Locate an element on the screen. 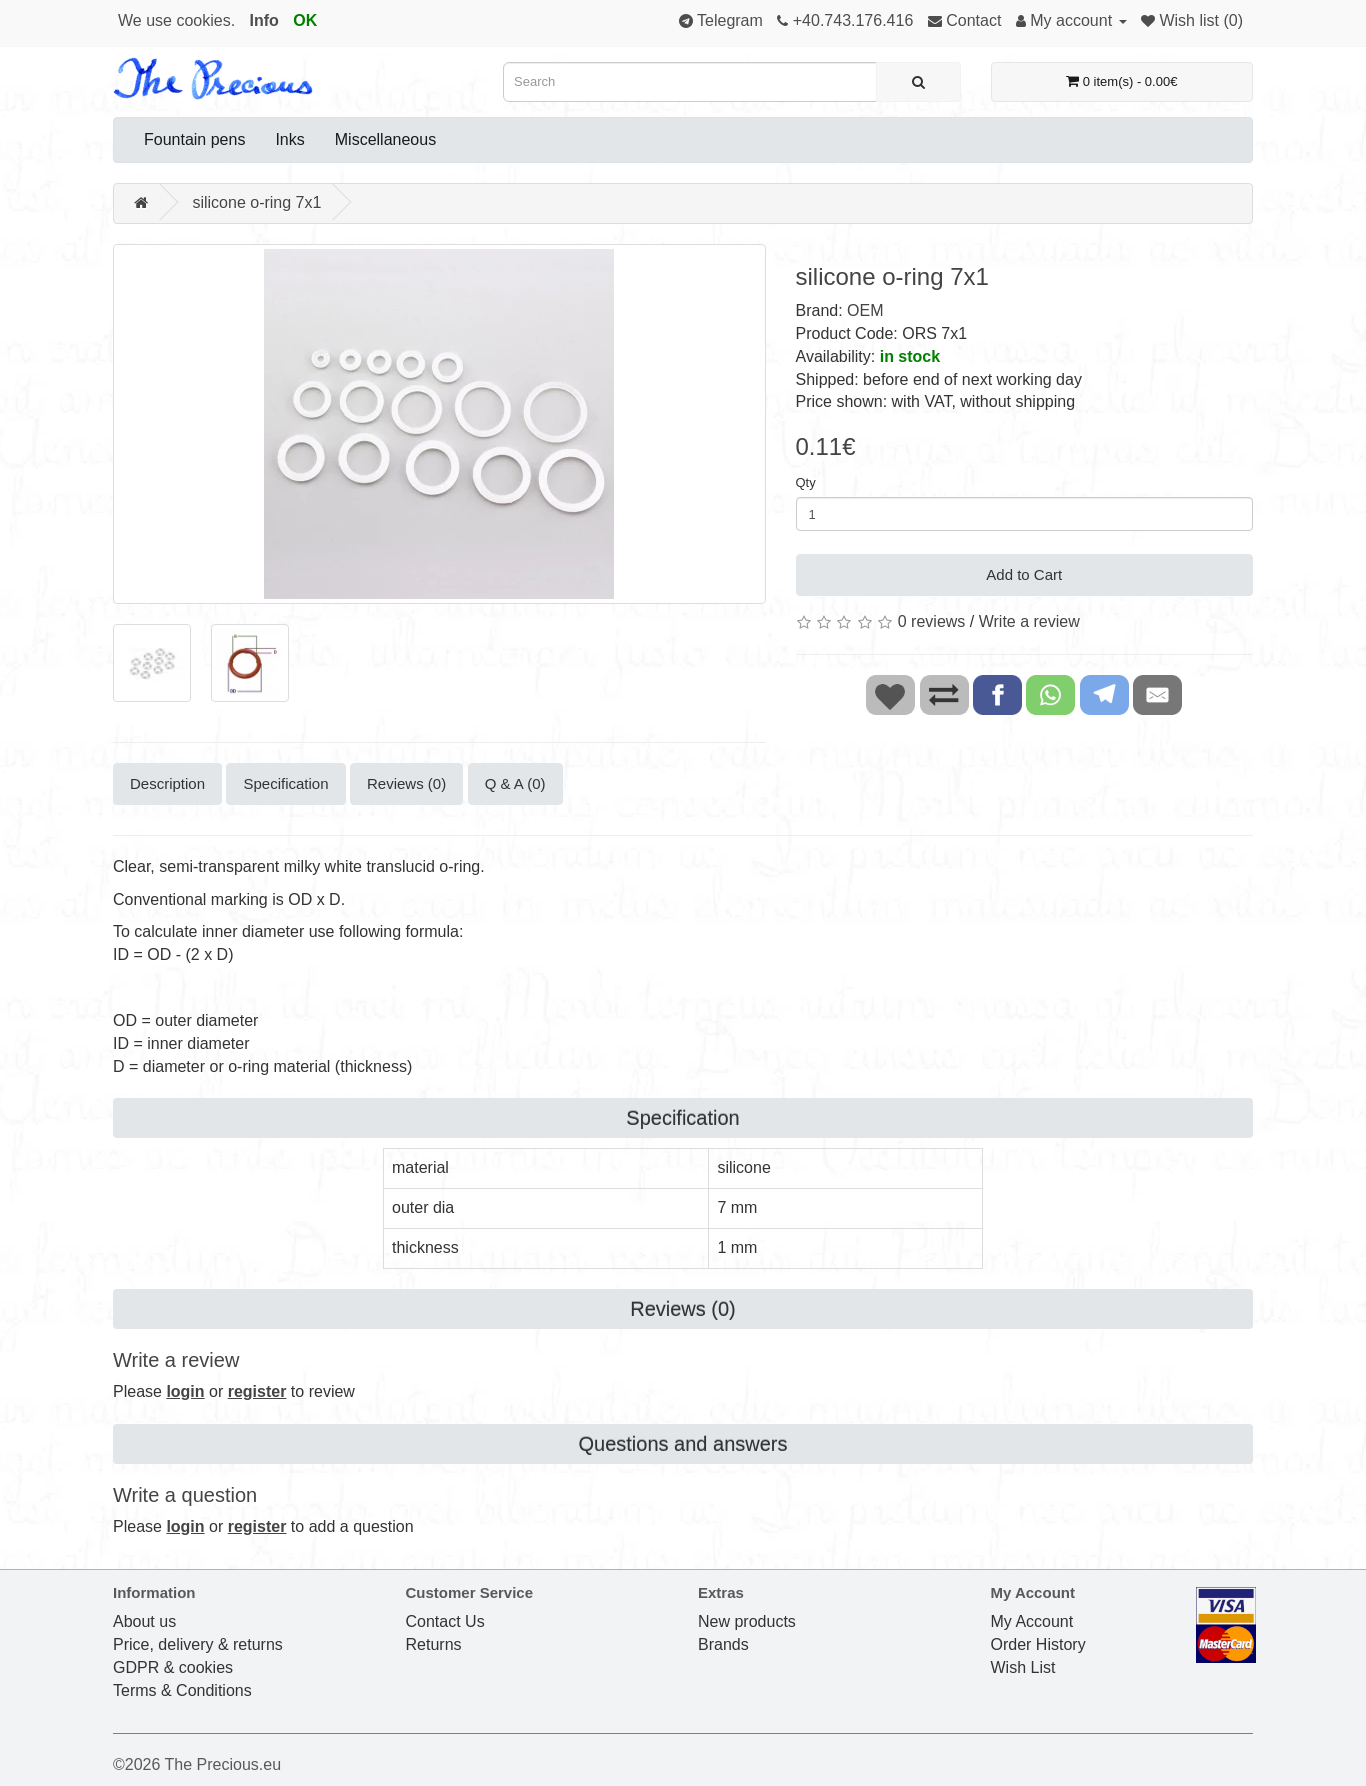  Write a review is located at coordinates (1029, 621).